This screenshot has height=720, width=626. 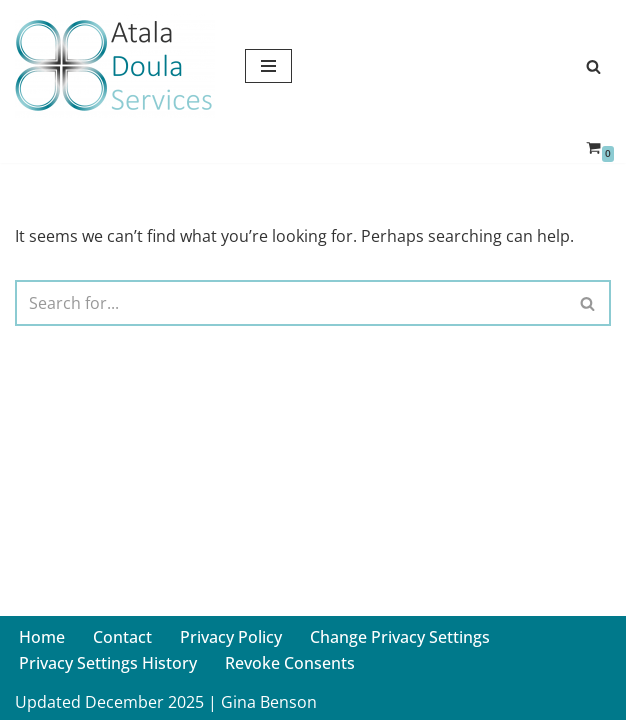 What do you see at coordinates (231, 637) in the screenshot?
I see `Privacy Policy` at bounding box center [231, 637].